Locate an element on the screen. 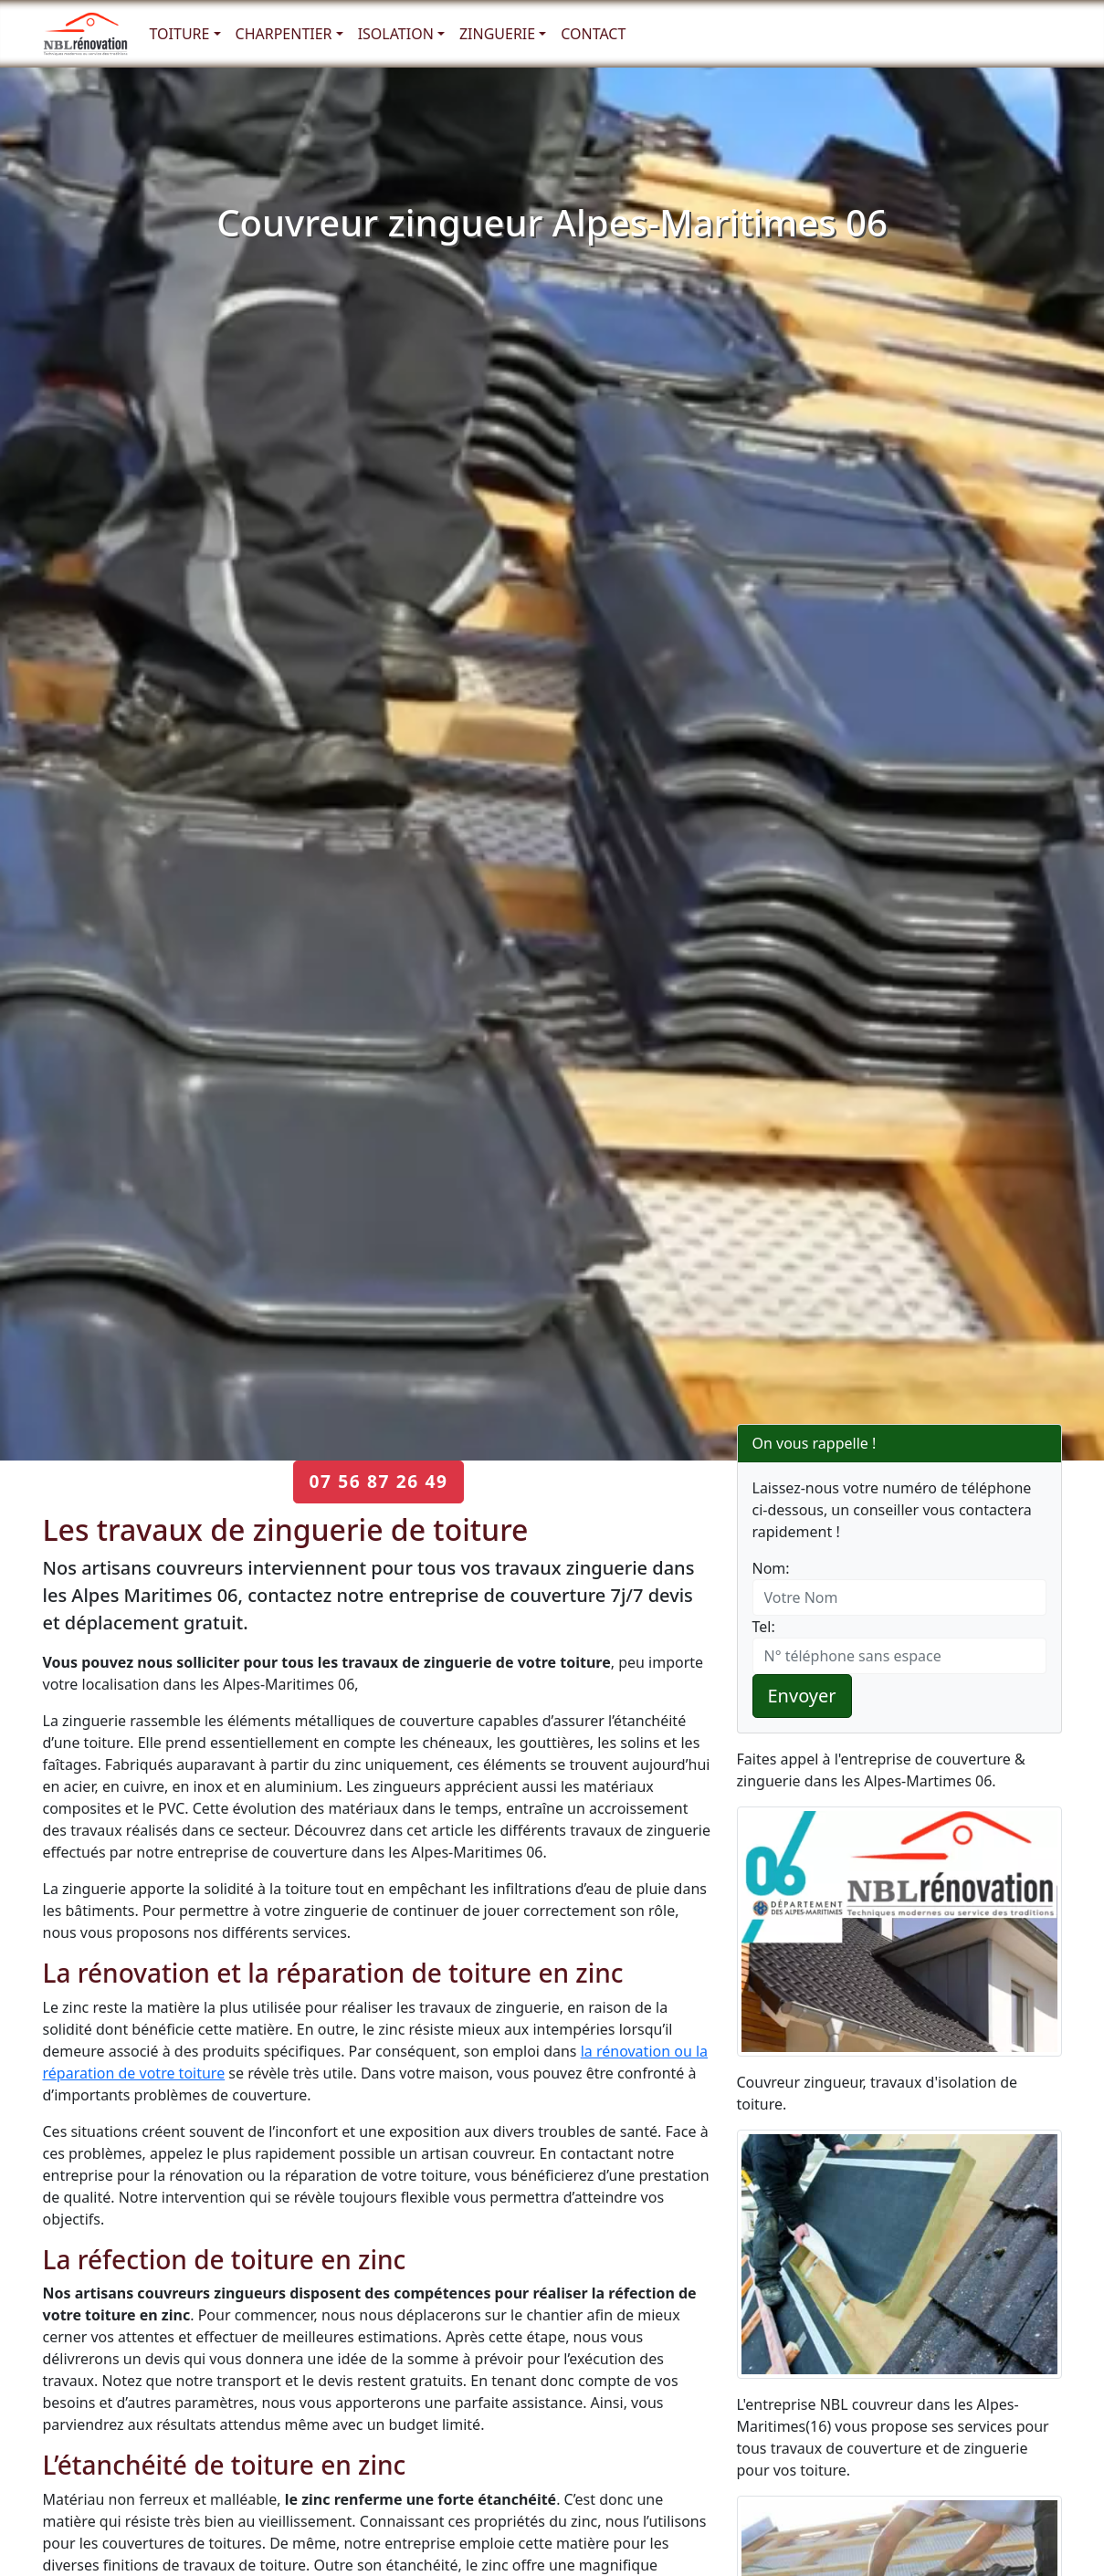 The image size is (1104, 2576). Contact is located at coordinates (593, 34).